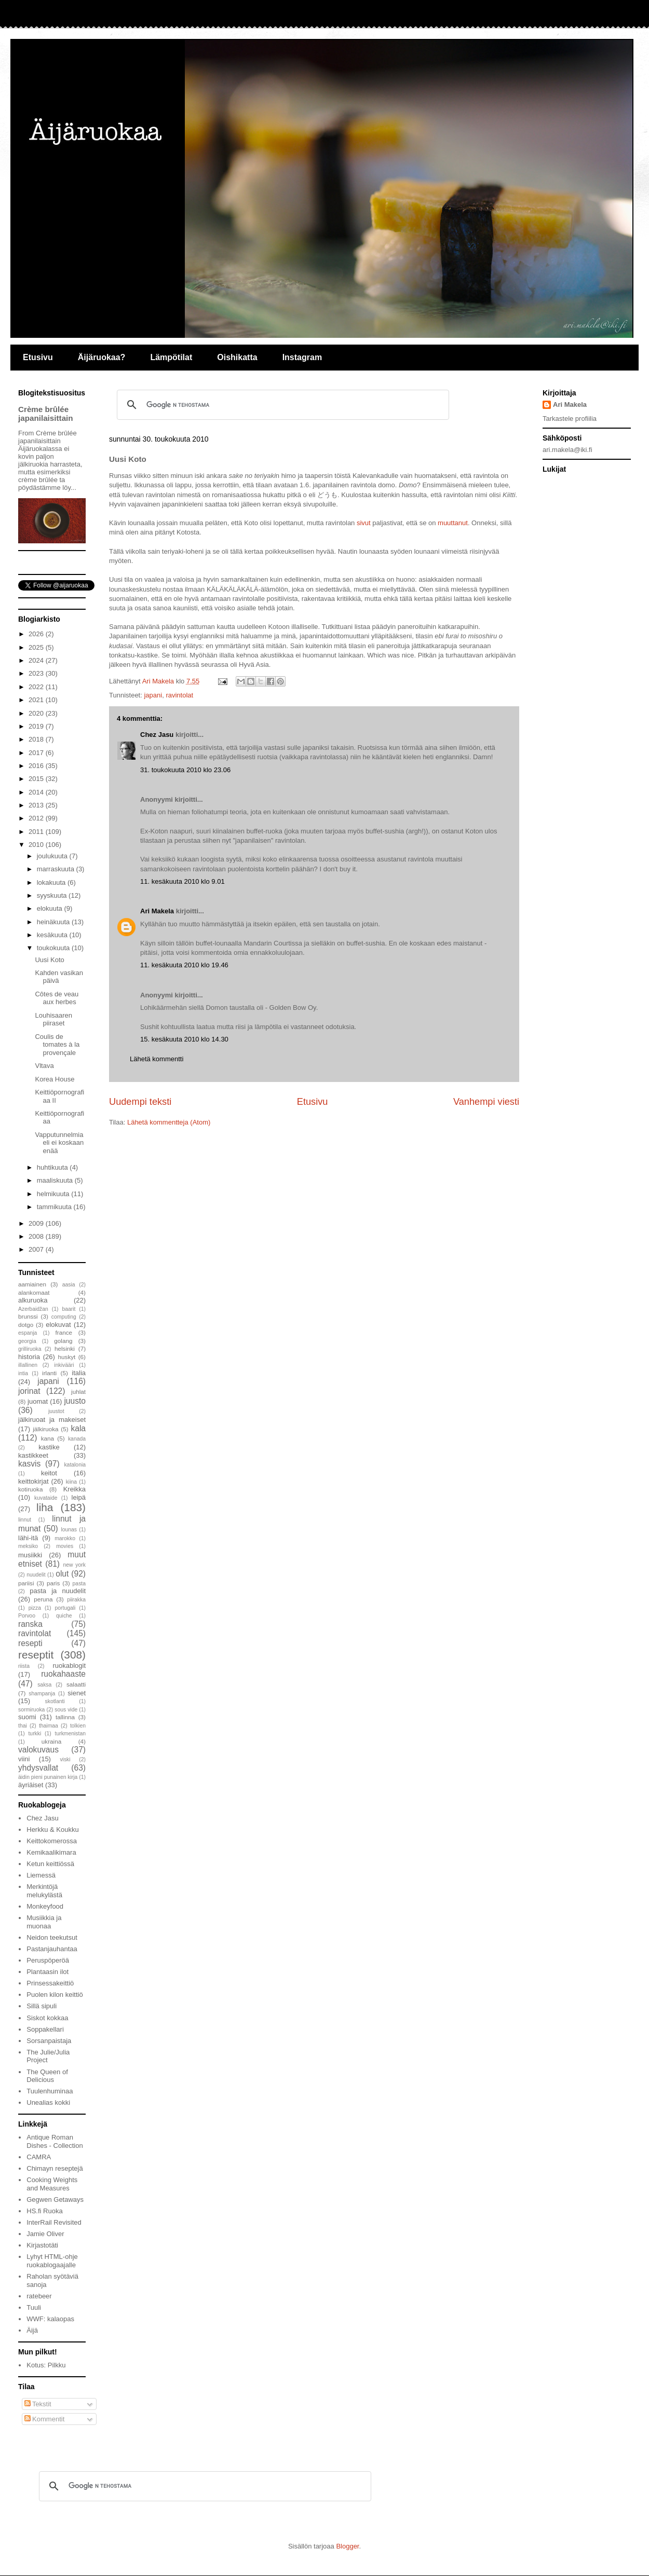 The width and height of the screenshot is (649, 2576). I want to click on Pastanjauhantaa, so click(51, 1949).